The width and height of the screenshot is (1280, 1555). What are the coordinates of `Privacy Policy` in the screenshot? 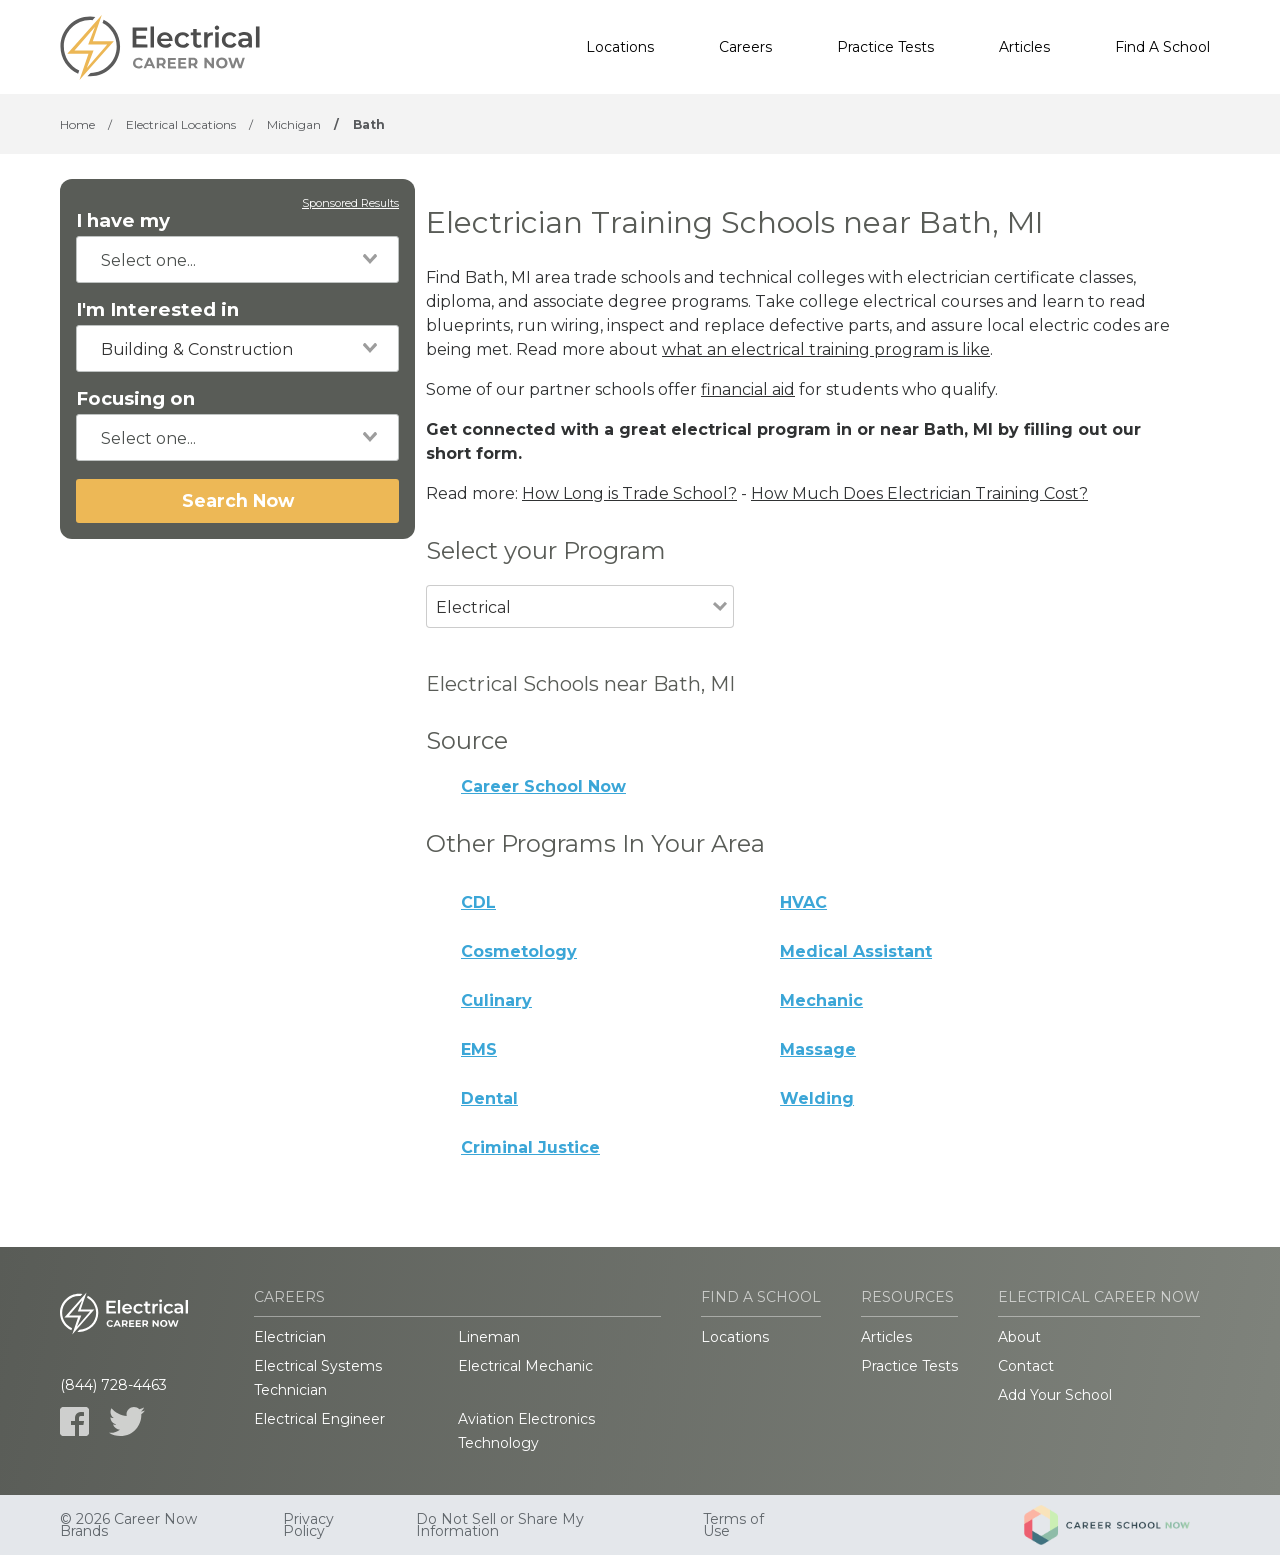 It's located at (308, 1525).